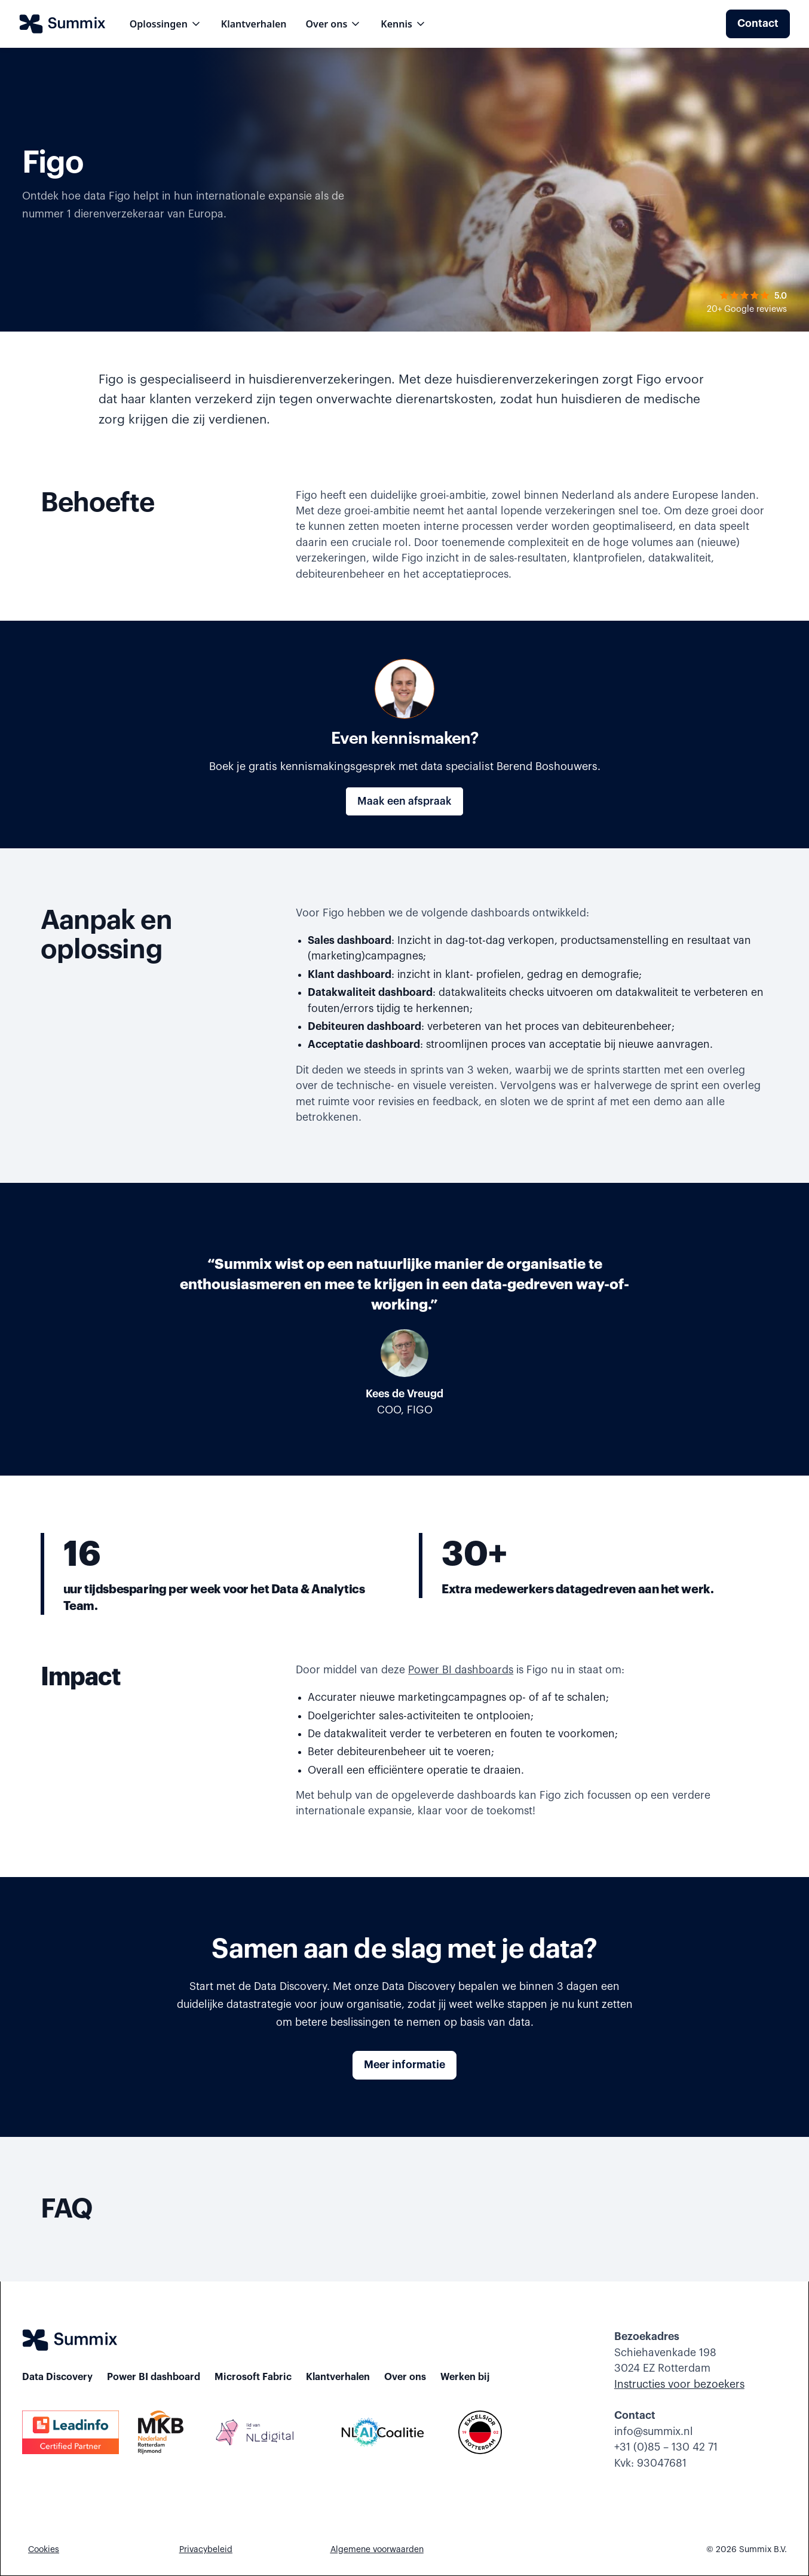 Image resolution: width=809 pixels, height=2576 pixels. What do you see at coordinates (253, 2377) in the screenshot?
I see `Microsoft Fabric` at bounding box center [253, 2377].